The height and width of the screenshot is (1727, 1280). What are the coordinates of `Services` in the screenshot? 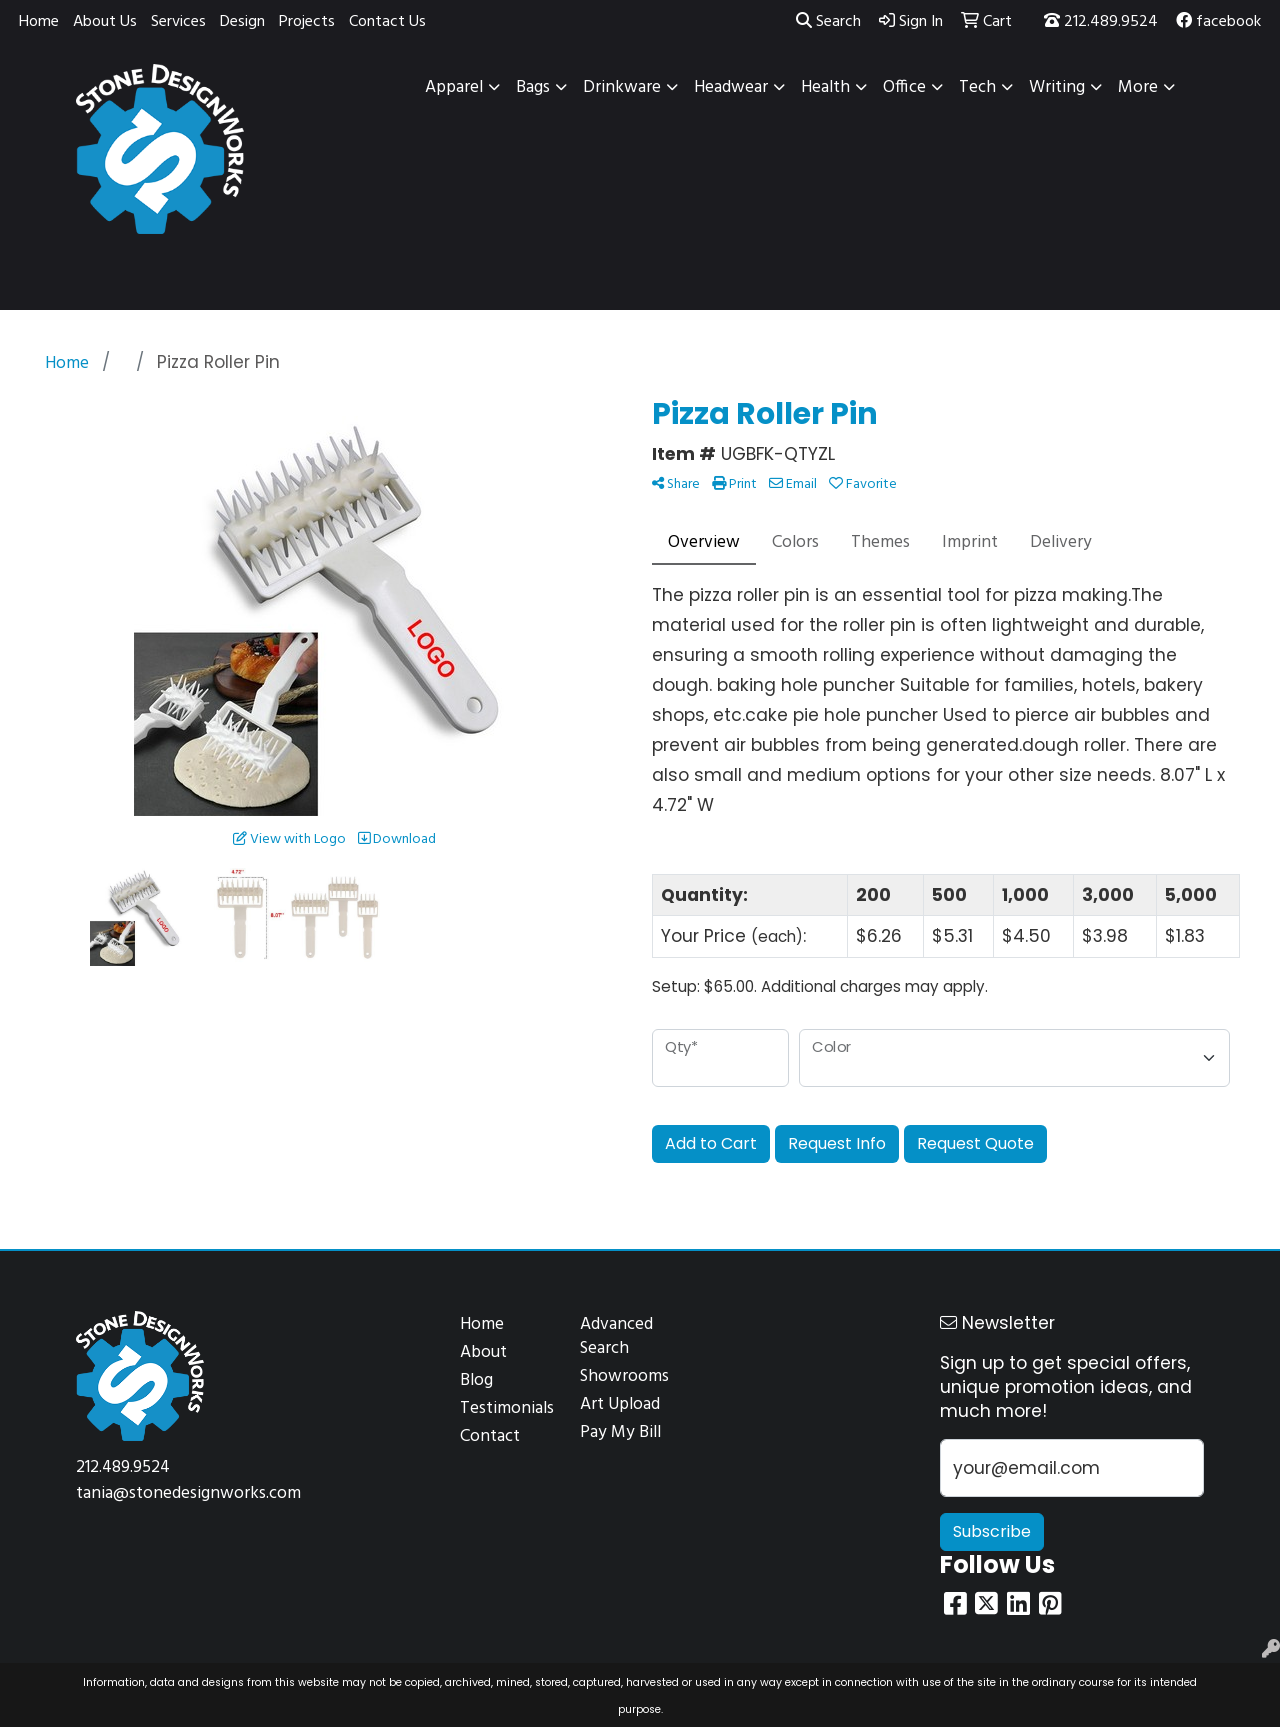 It's located at (178, 22).